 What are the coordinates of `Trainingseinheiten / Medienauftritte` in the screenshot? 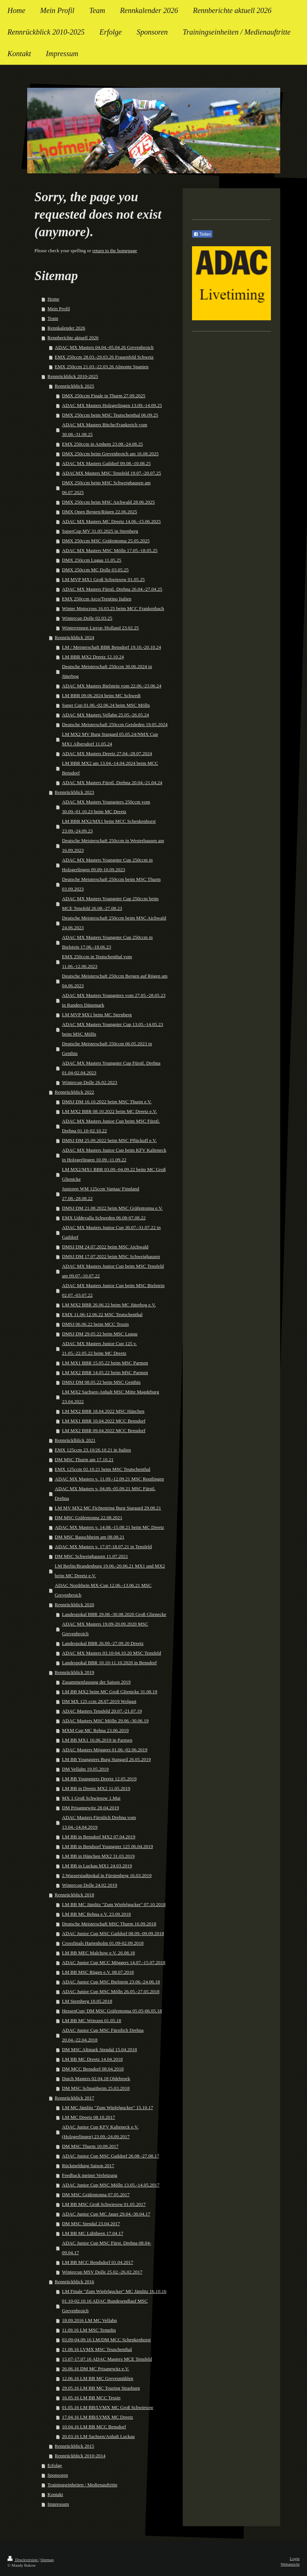 It's located at (83, 2484).